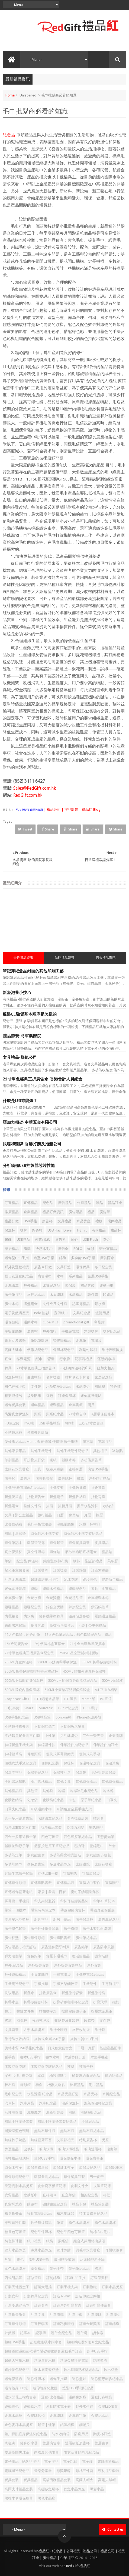 This screenshot has height=2576, width=129. I want to click on 跑步腰包紀念品, so click(17, 2370).